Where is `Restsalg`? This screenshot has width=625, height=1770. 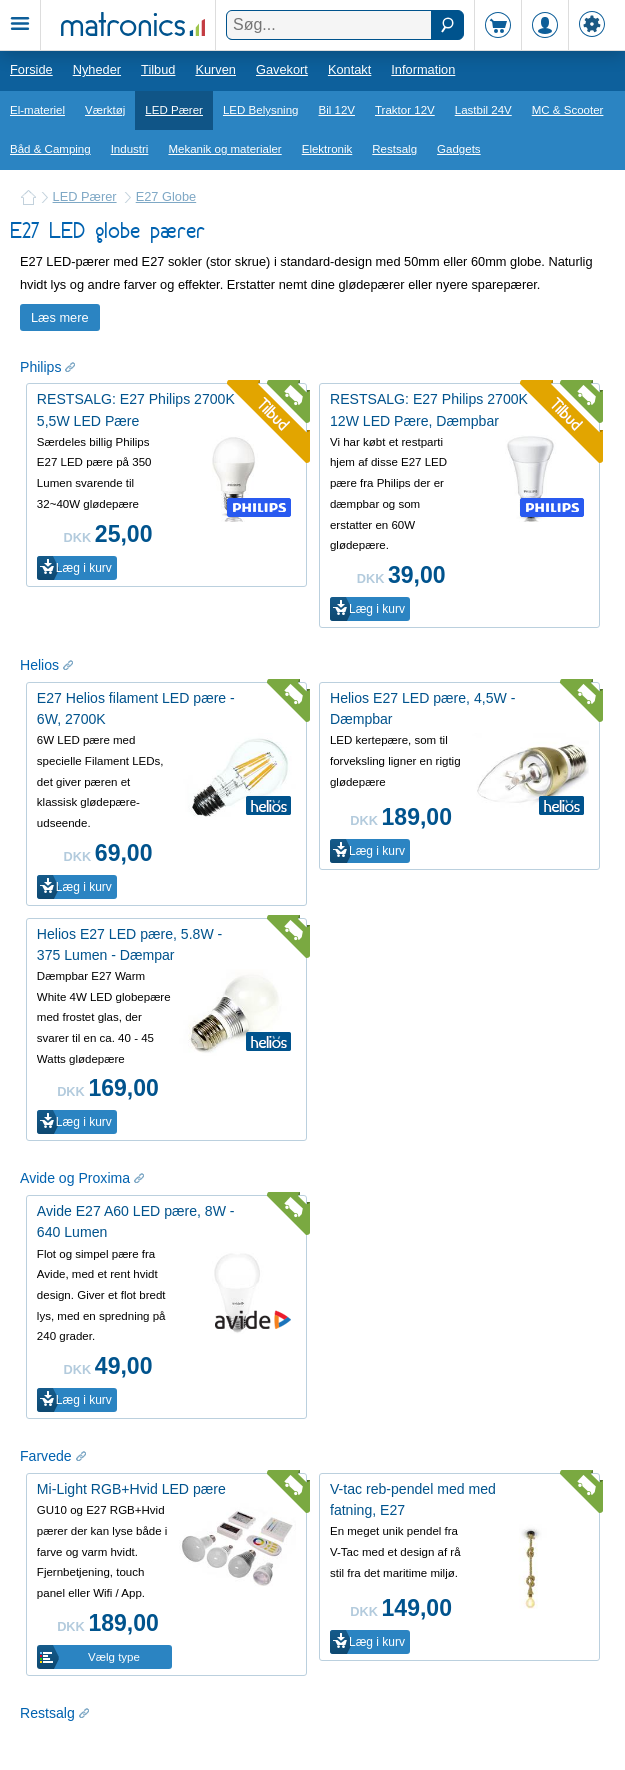 Restsalg is located at coordinates (394, 149).